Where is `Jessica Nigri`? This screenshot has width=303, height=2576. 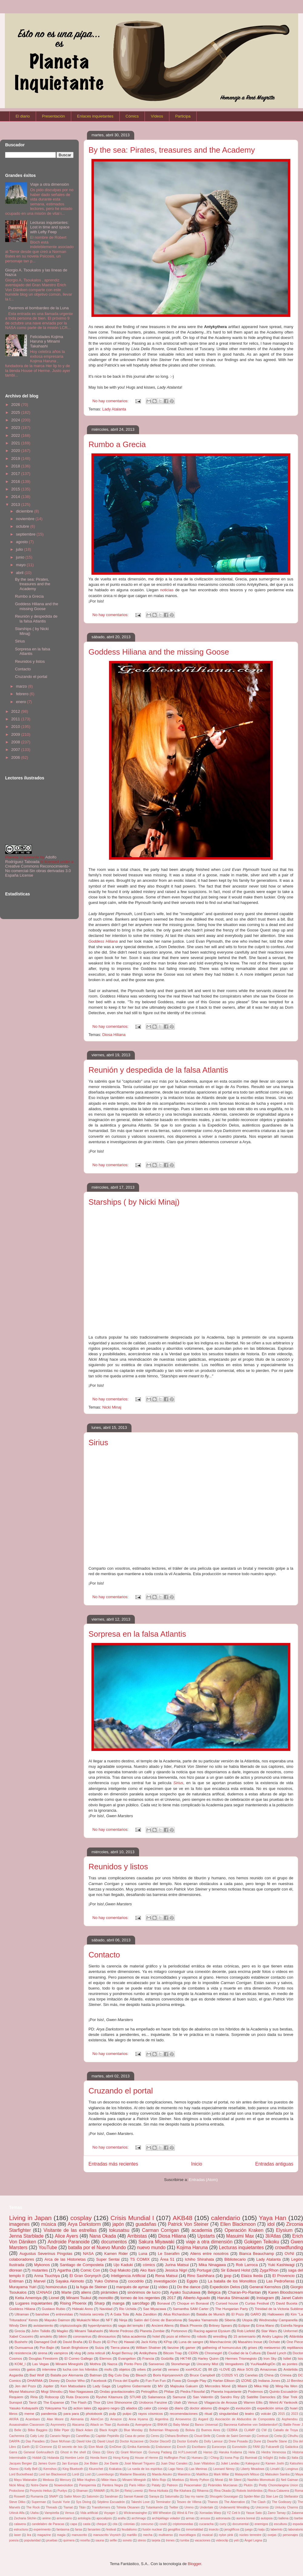 Jessica Nigri is located at coordinates (176, 2270).